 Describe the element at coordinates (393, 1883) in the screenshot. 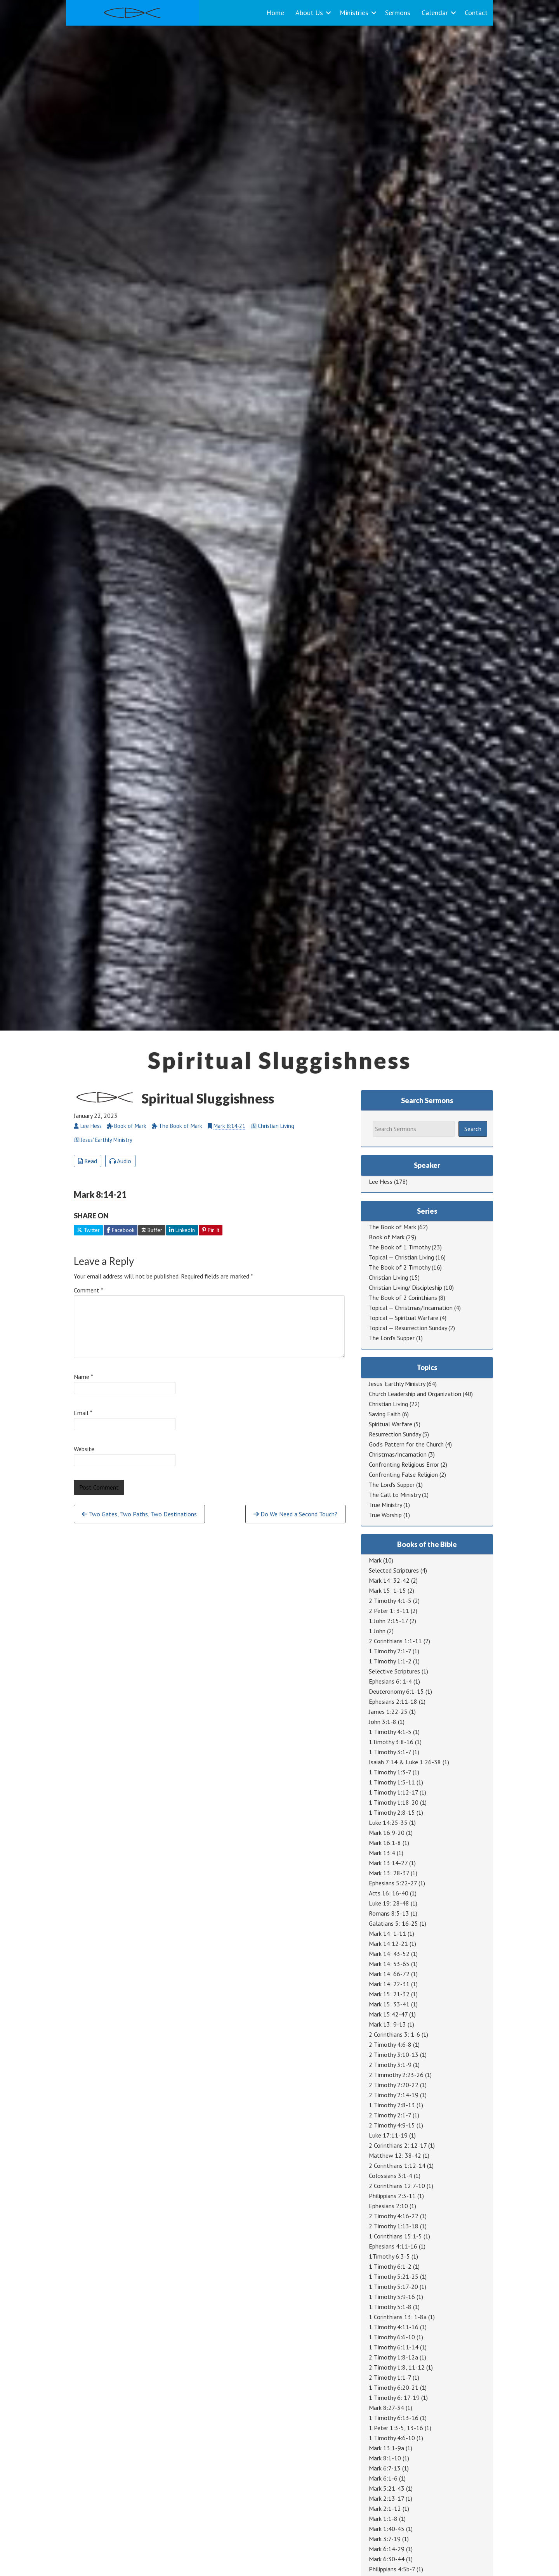

I see `Ephesians 5:22-27` at that location.